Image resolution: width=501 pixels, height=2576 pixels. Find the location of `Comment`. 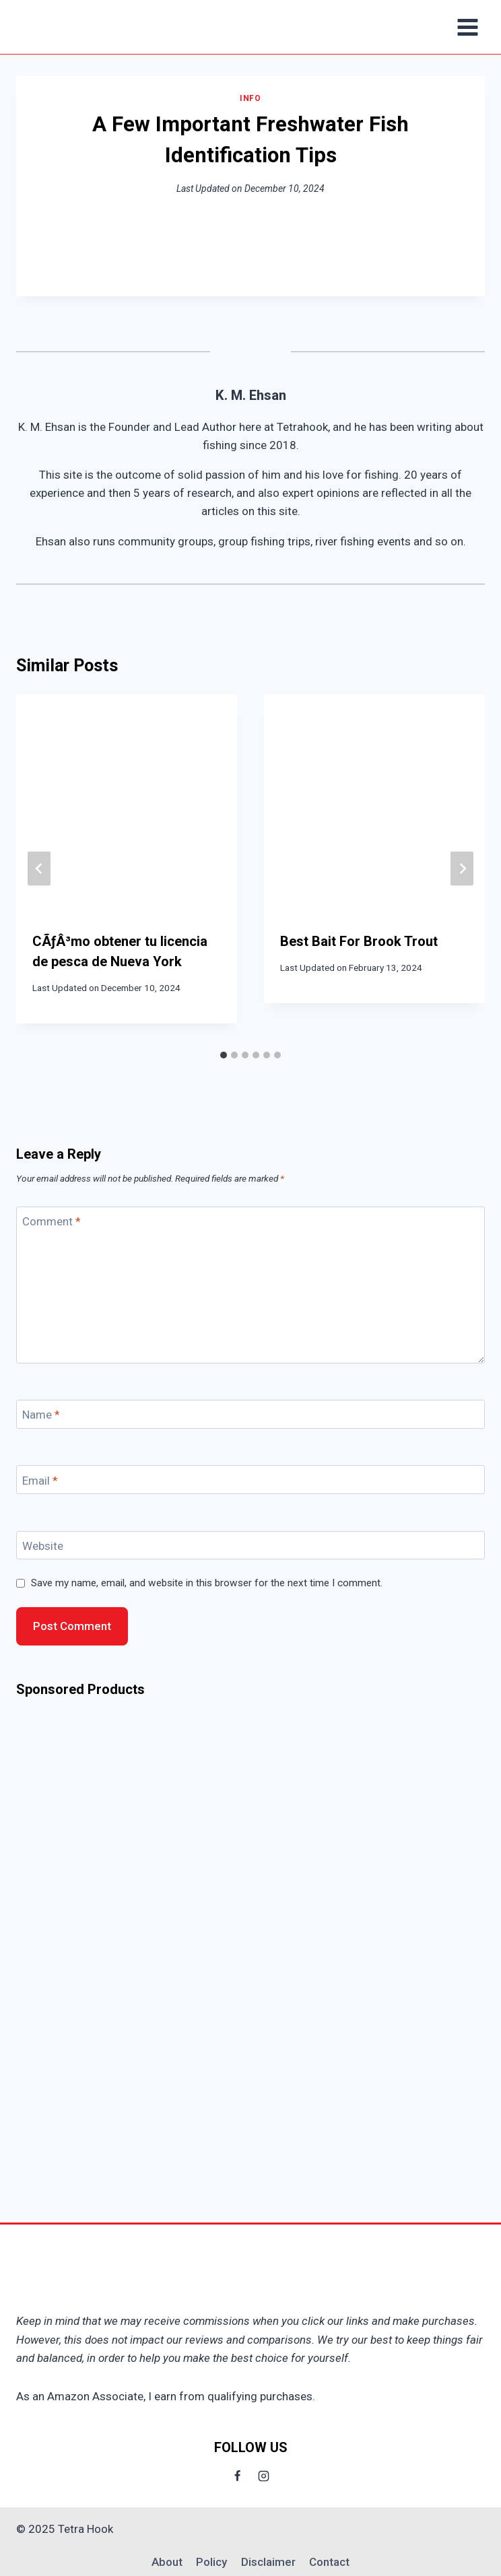

Comment is located at coordinates (51, 1221).